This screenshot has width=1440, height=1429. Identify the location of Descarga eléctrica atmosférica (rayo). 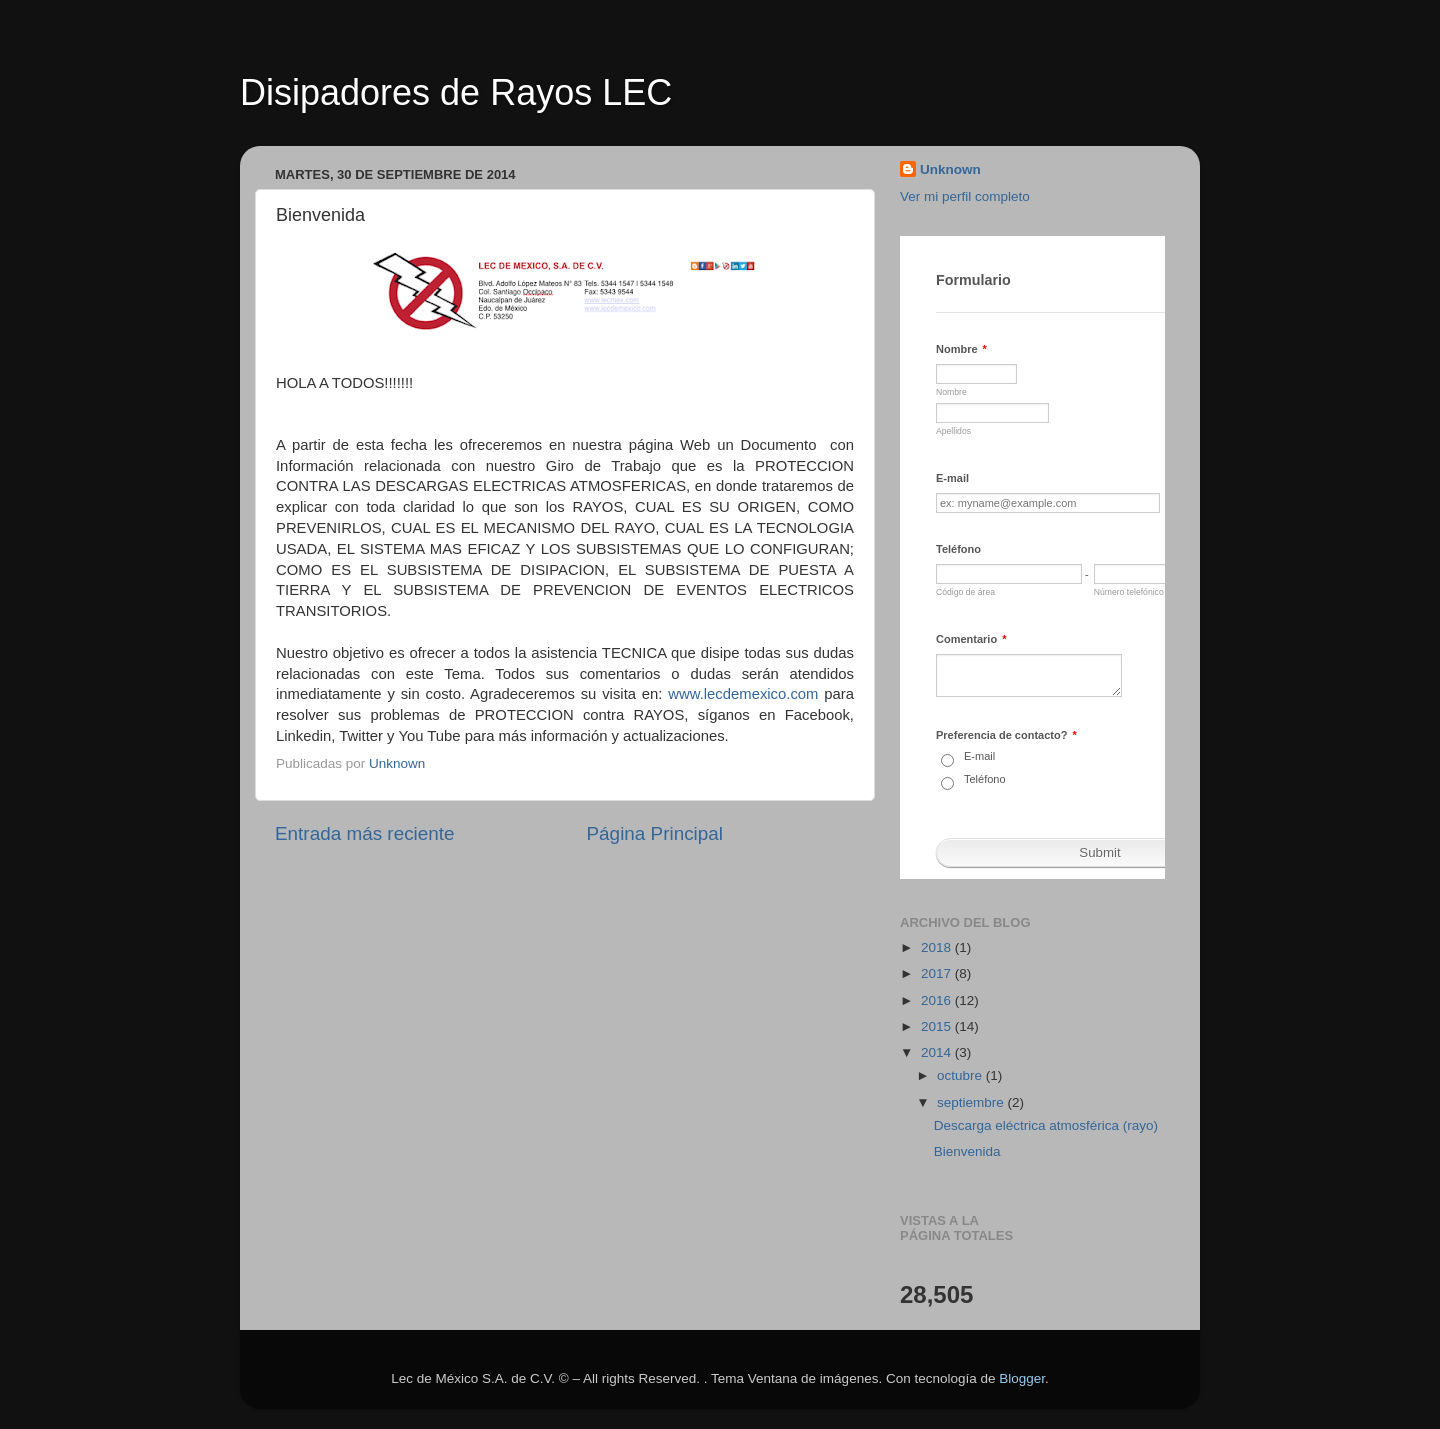
(1046, 1125).